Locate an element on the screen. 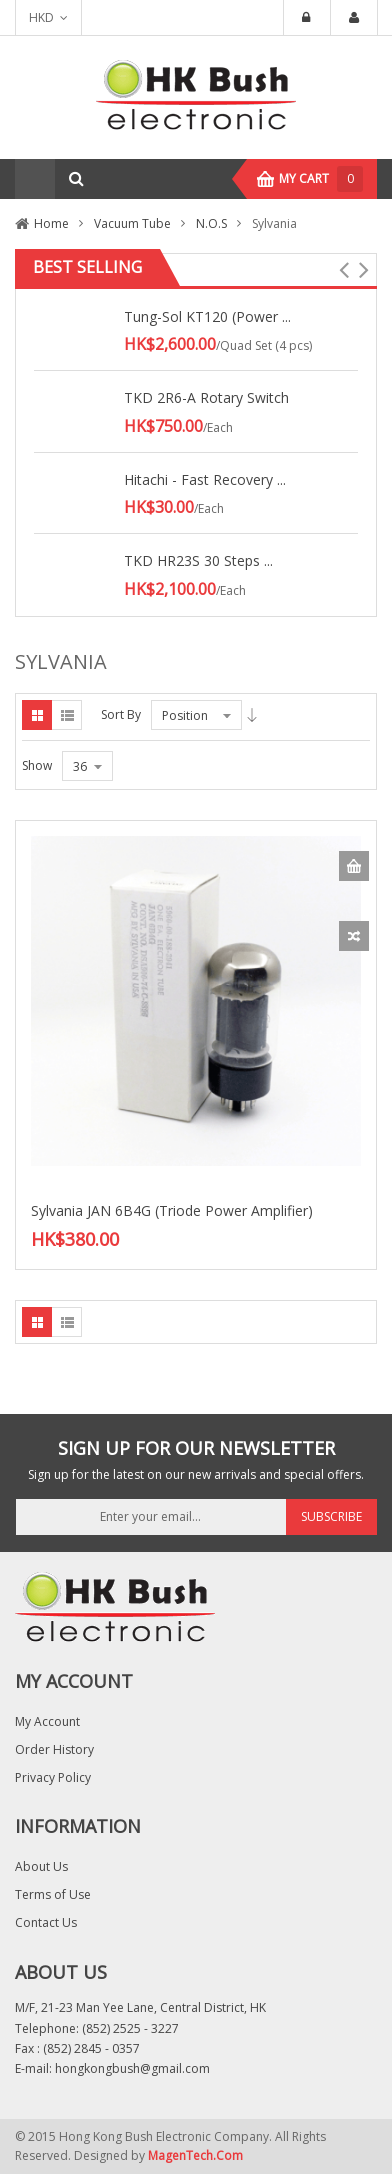 The image size is (392, 2174). (852) 2525 - 3227 is located at coordinates (130, 2028).